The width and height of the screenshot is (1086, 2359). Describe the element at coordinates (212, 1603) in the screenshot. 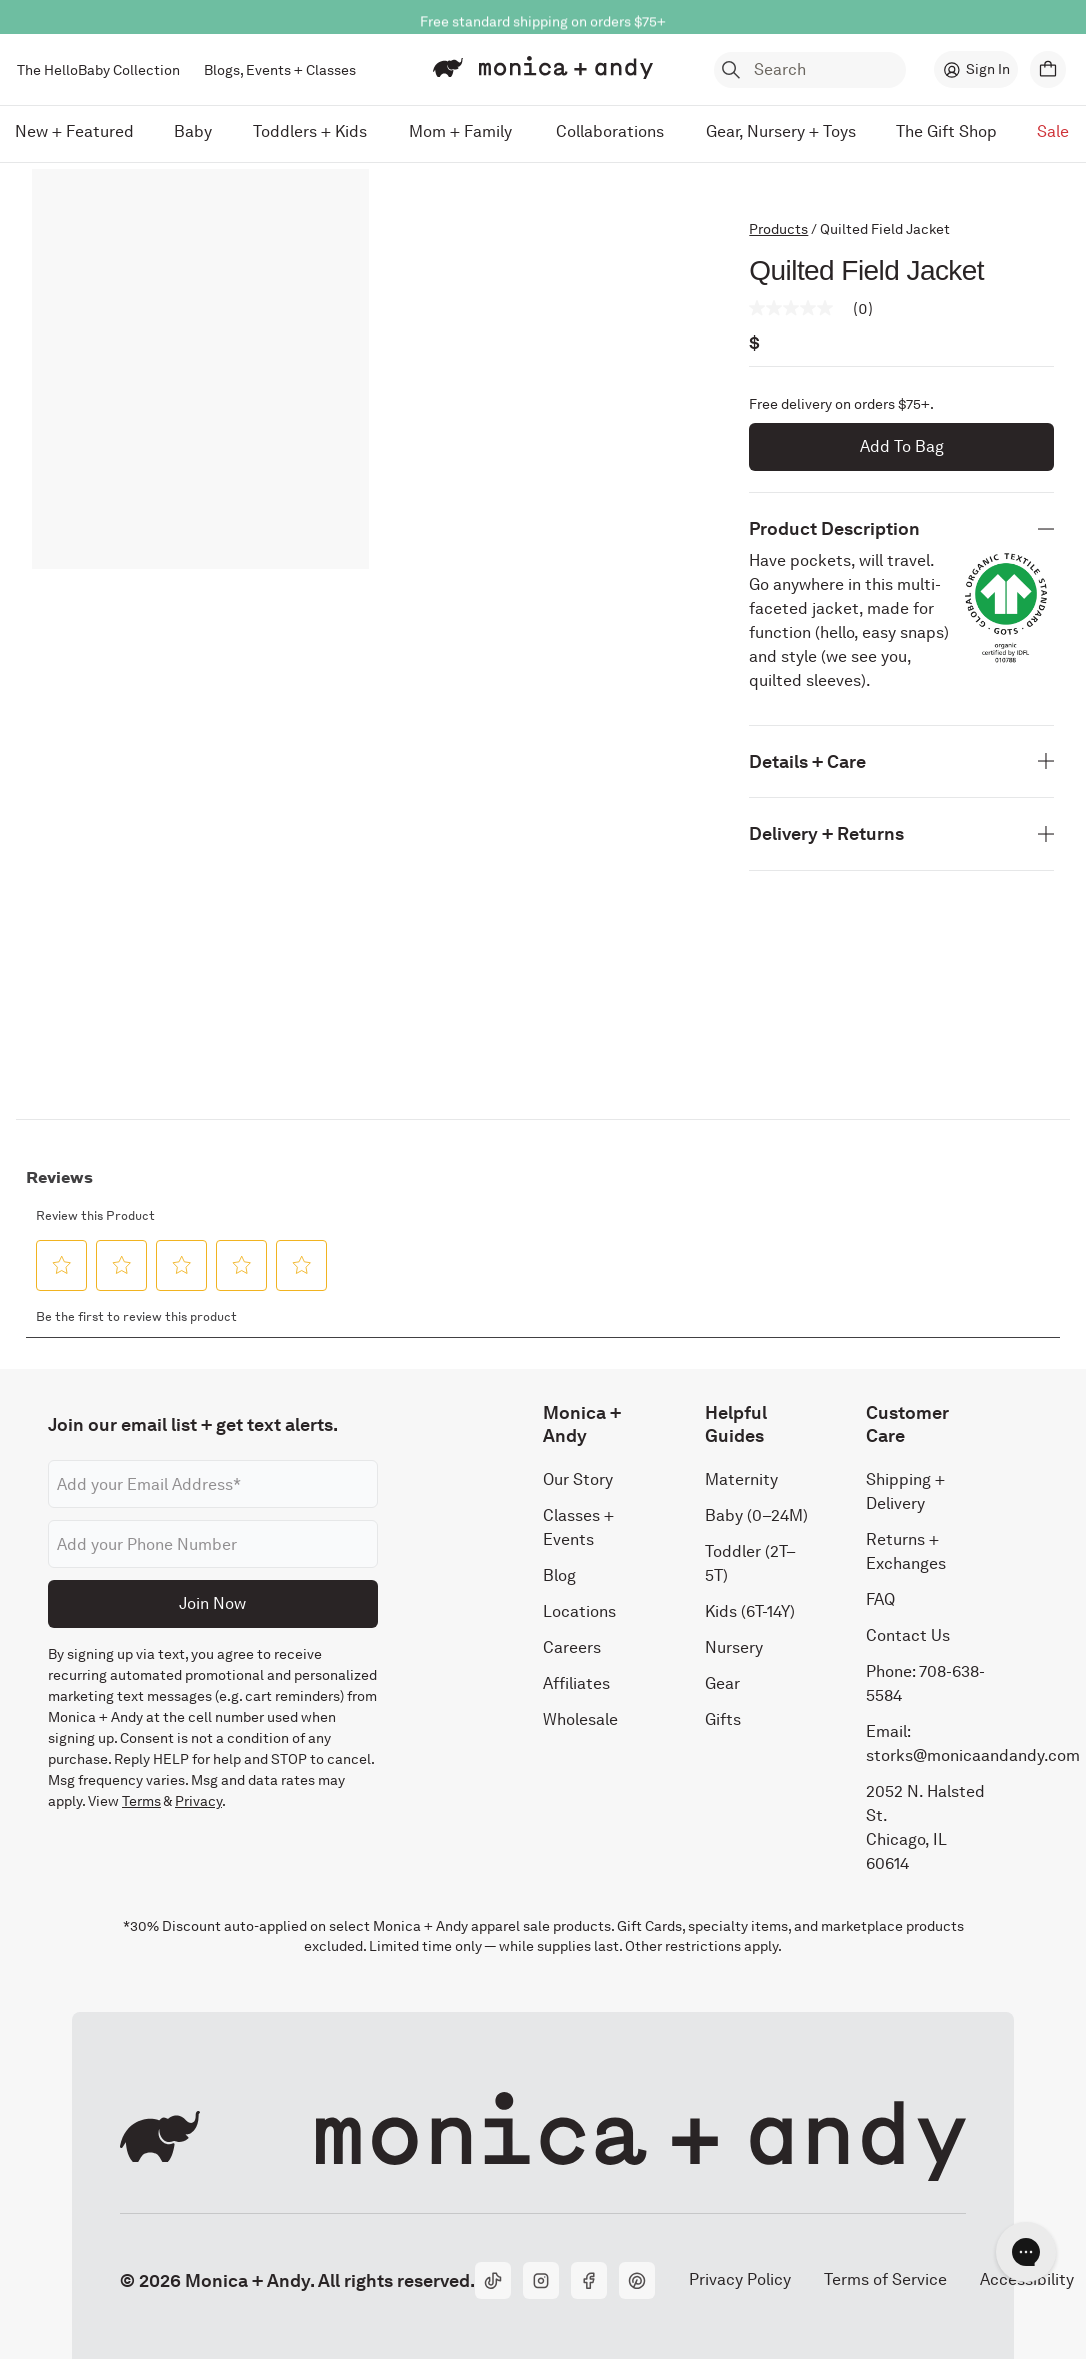

I see `Join Now [Submit]` at that location.